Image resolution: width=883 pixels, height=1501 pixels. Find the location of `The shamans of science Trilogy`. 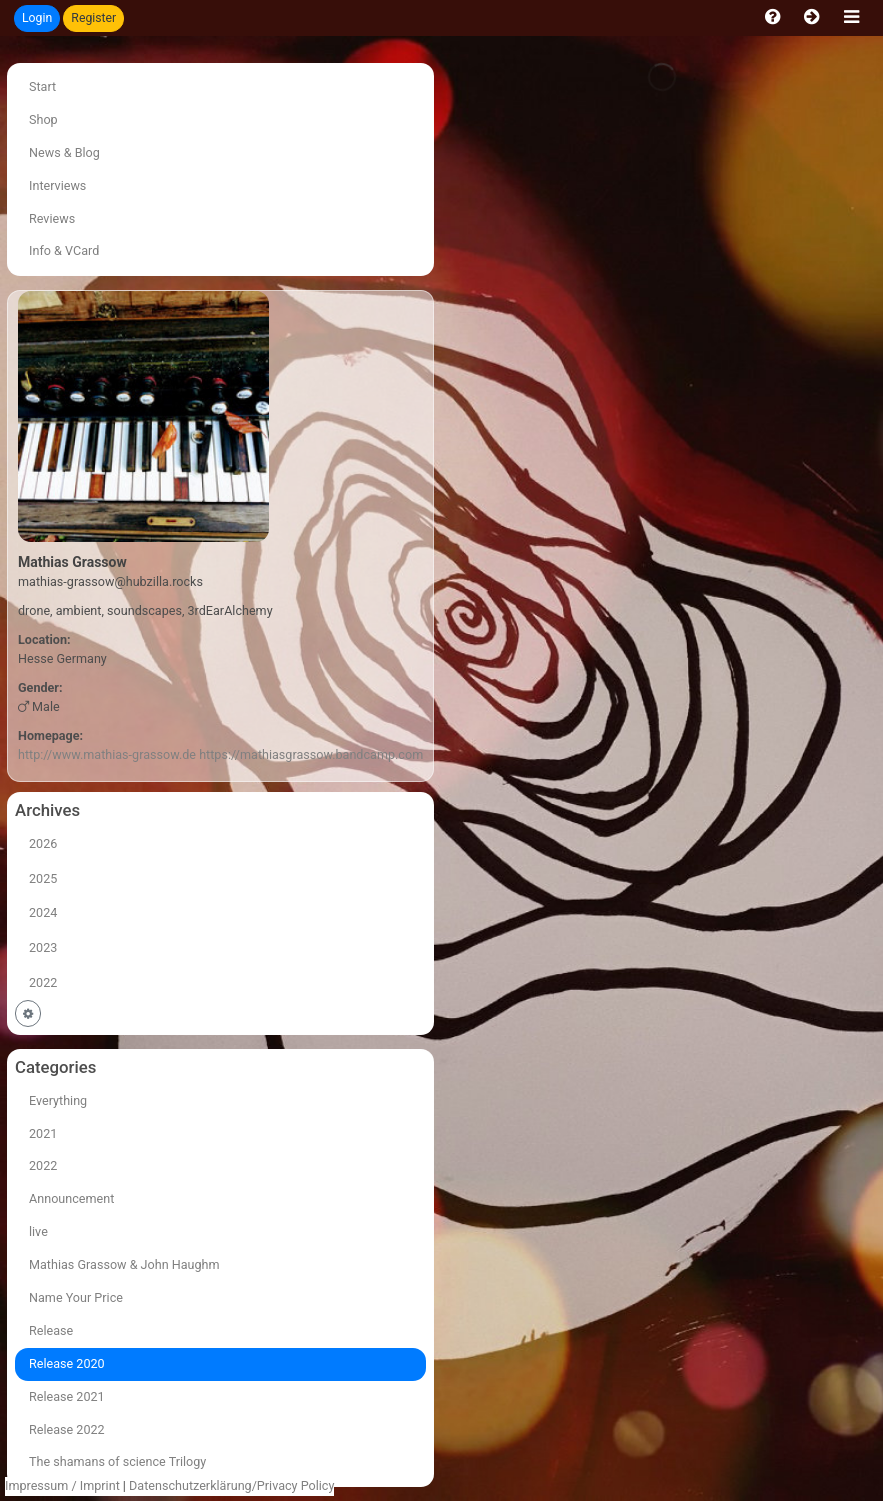

The shamans of science Trilogy is located at coordinates (117, 1461).